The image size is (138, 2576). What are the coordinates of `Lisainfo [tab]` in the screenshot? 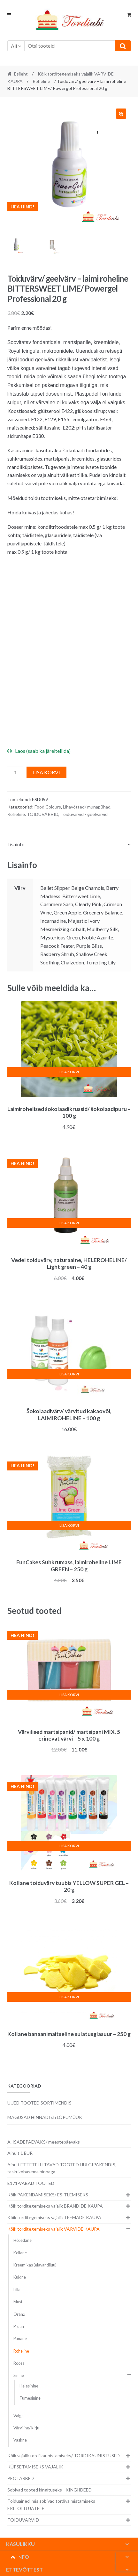 It's located at (16, 844).